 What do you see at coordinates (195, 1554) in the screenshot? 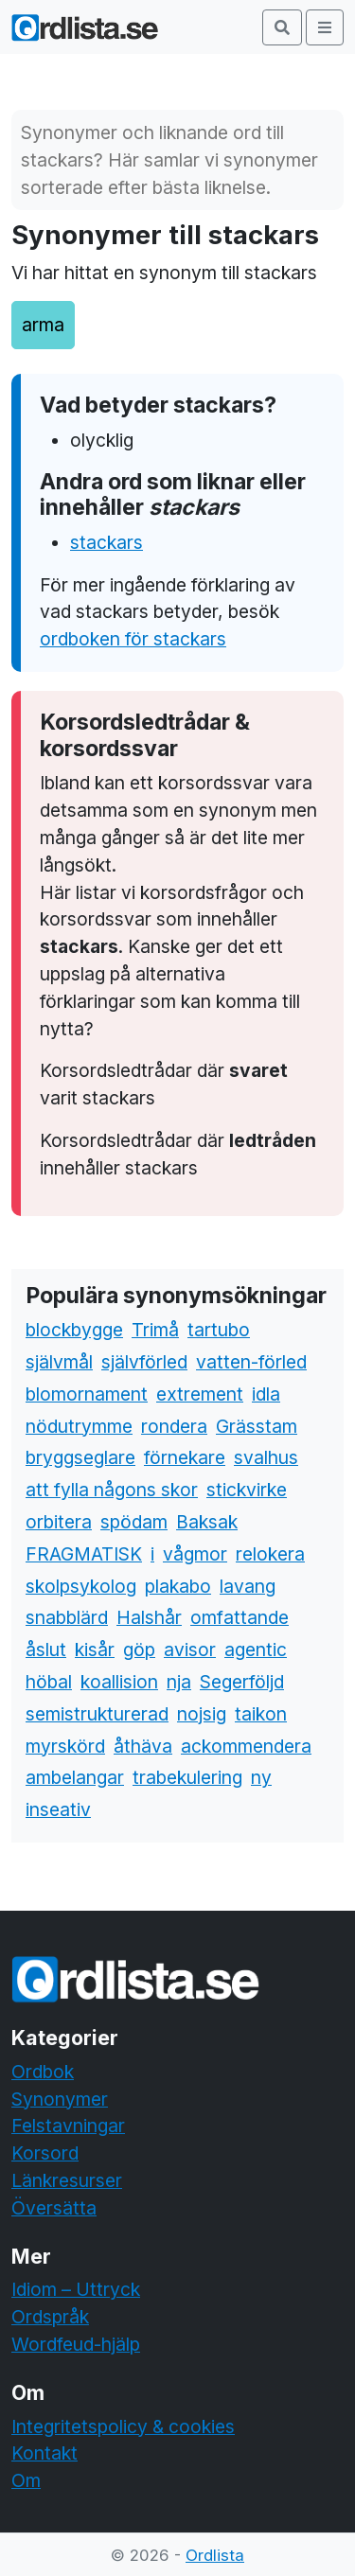
I see `vågmor` at bounding box center [195, 1554].